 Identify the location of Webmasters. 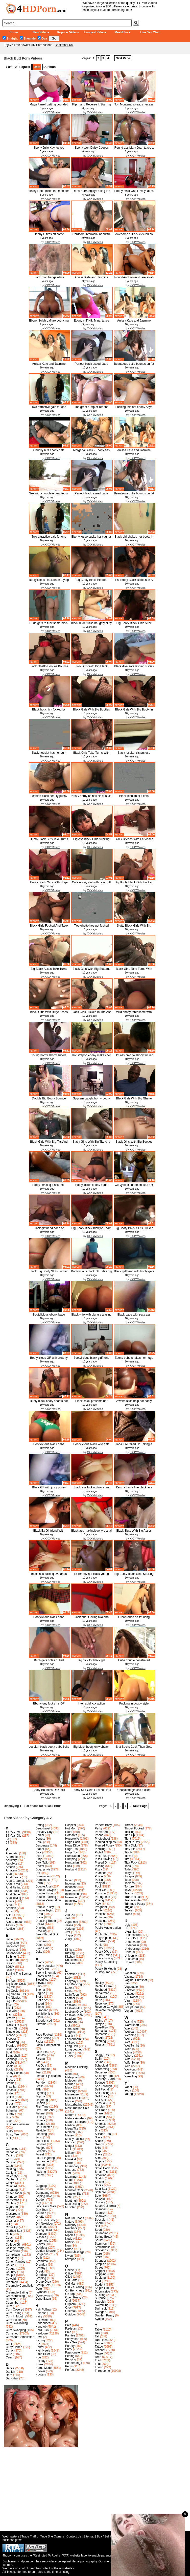
(10, 2536).